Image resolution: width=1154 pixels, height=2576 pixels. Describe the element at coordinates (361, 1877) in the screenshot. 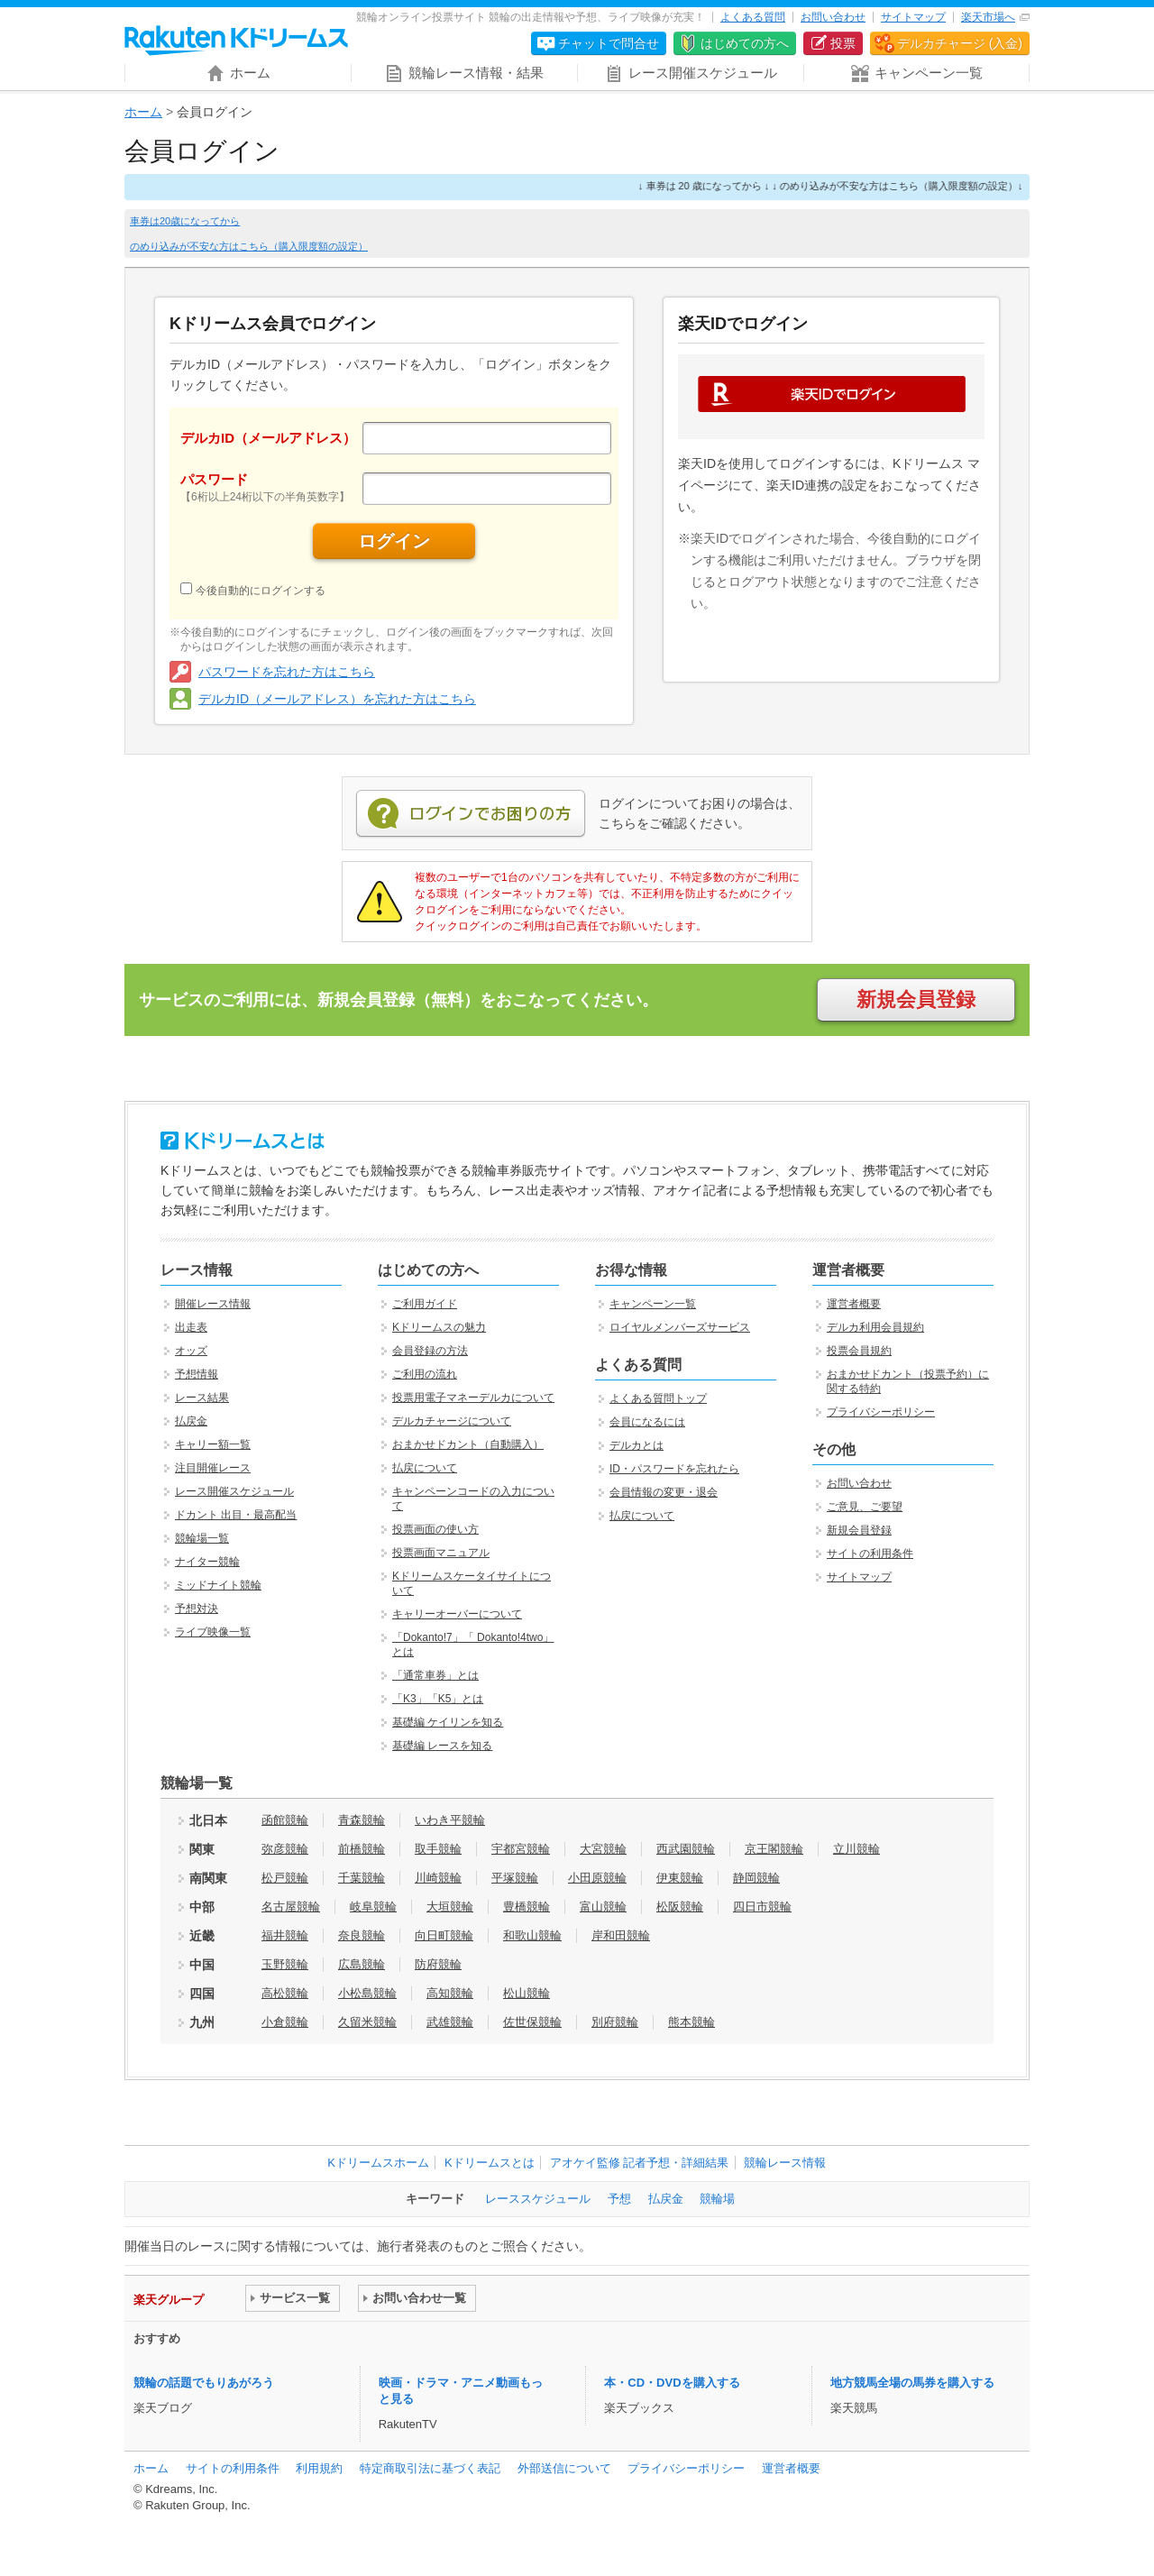

I see `千葉競輪` at that location.